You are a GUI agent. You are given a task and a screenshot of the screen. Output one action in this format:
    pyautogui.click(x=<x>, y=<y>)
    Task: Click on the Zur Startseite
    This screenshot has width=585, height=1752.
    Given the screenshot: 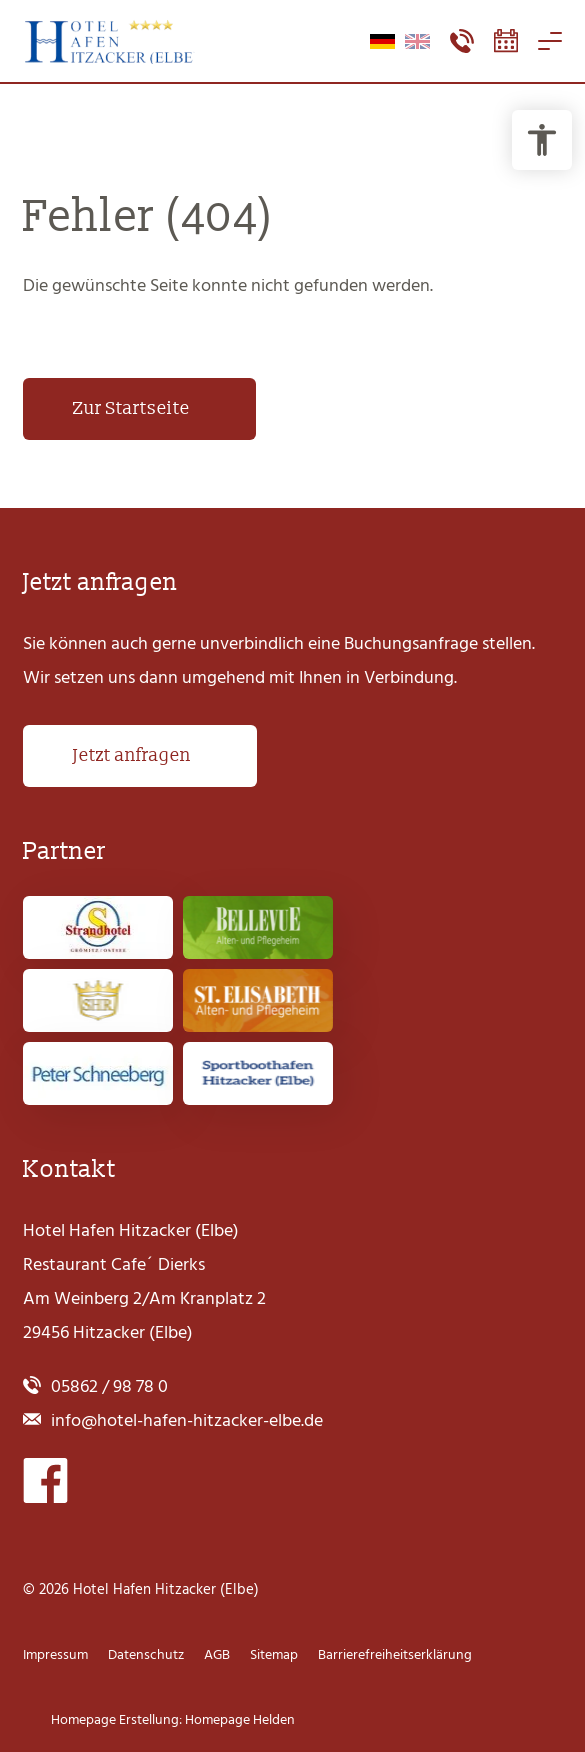 What is the action you would take?
    pyautogui.click(x=131, y=408)
    